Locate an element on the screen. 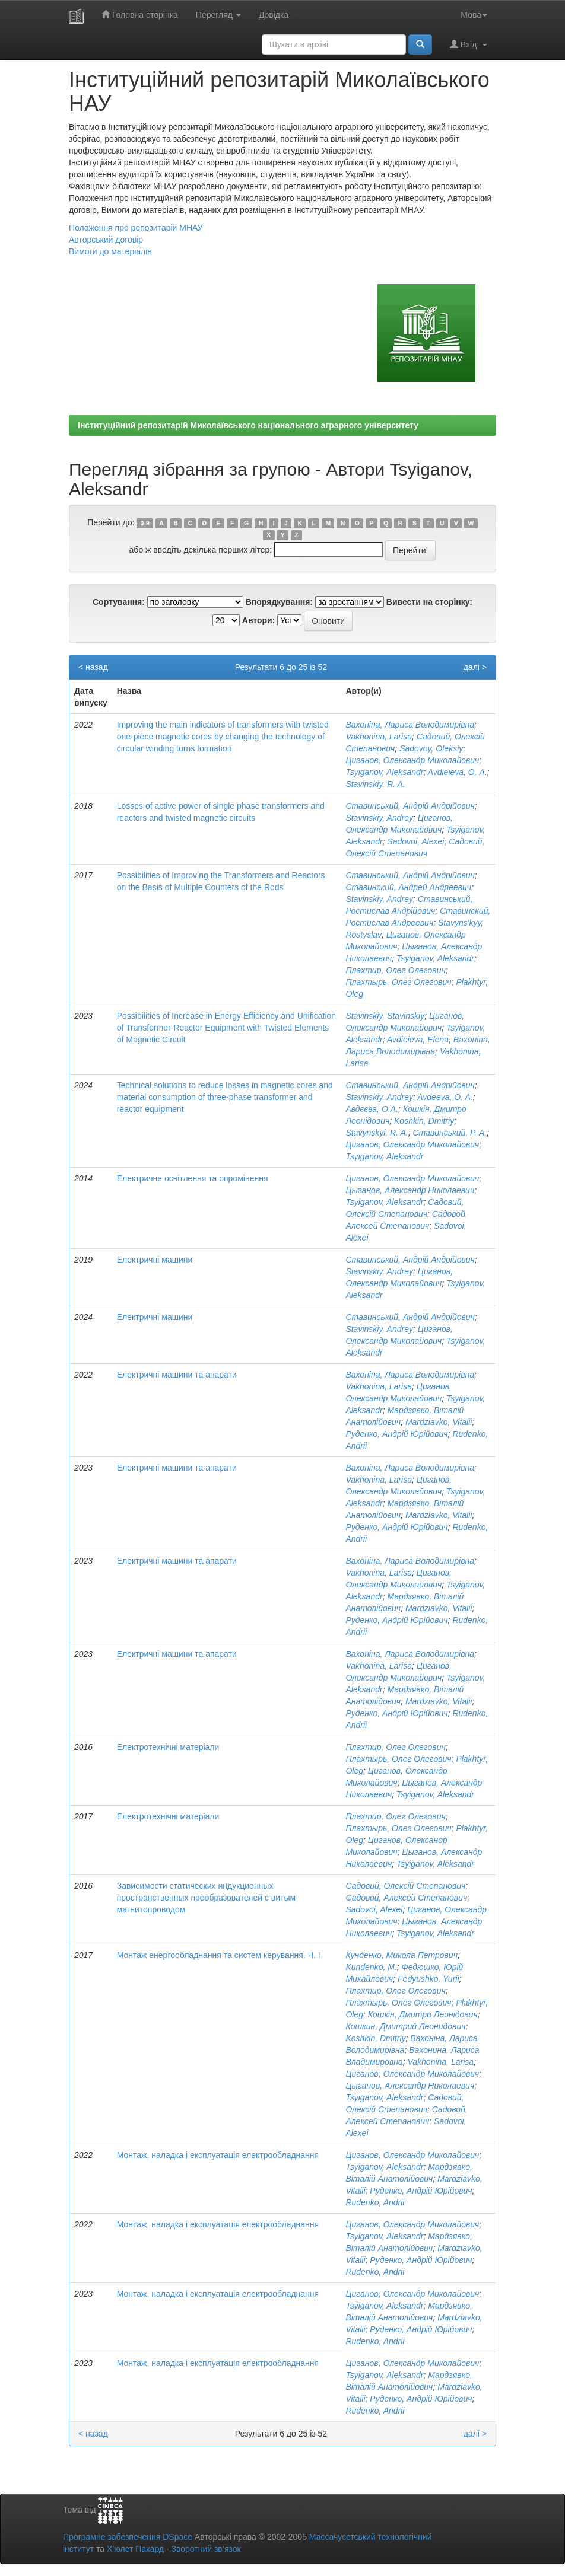 This screenshot has height=2576, width=565. Stavinskiy, R. A. is located at coordinates (375, 784).